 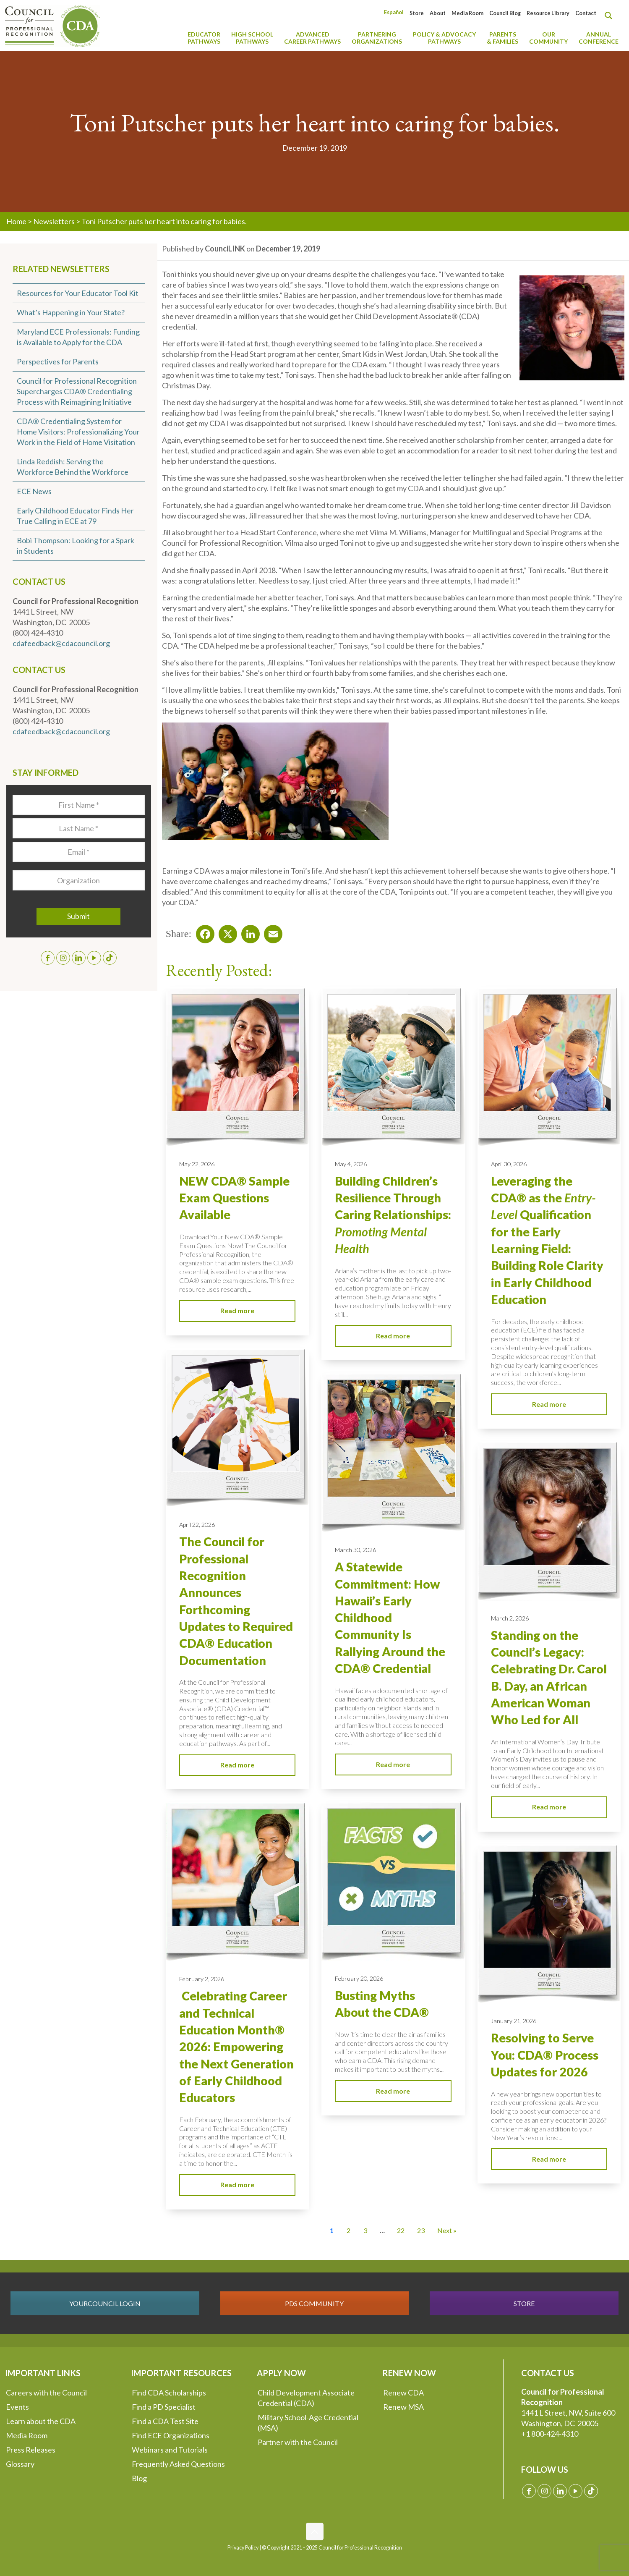 I want to click on 3 [Go to Page 3], so click(x=365, y=2230).